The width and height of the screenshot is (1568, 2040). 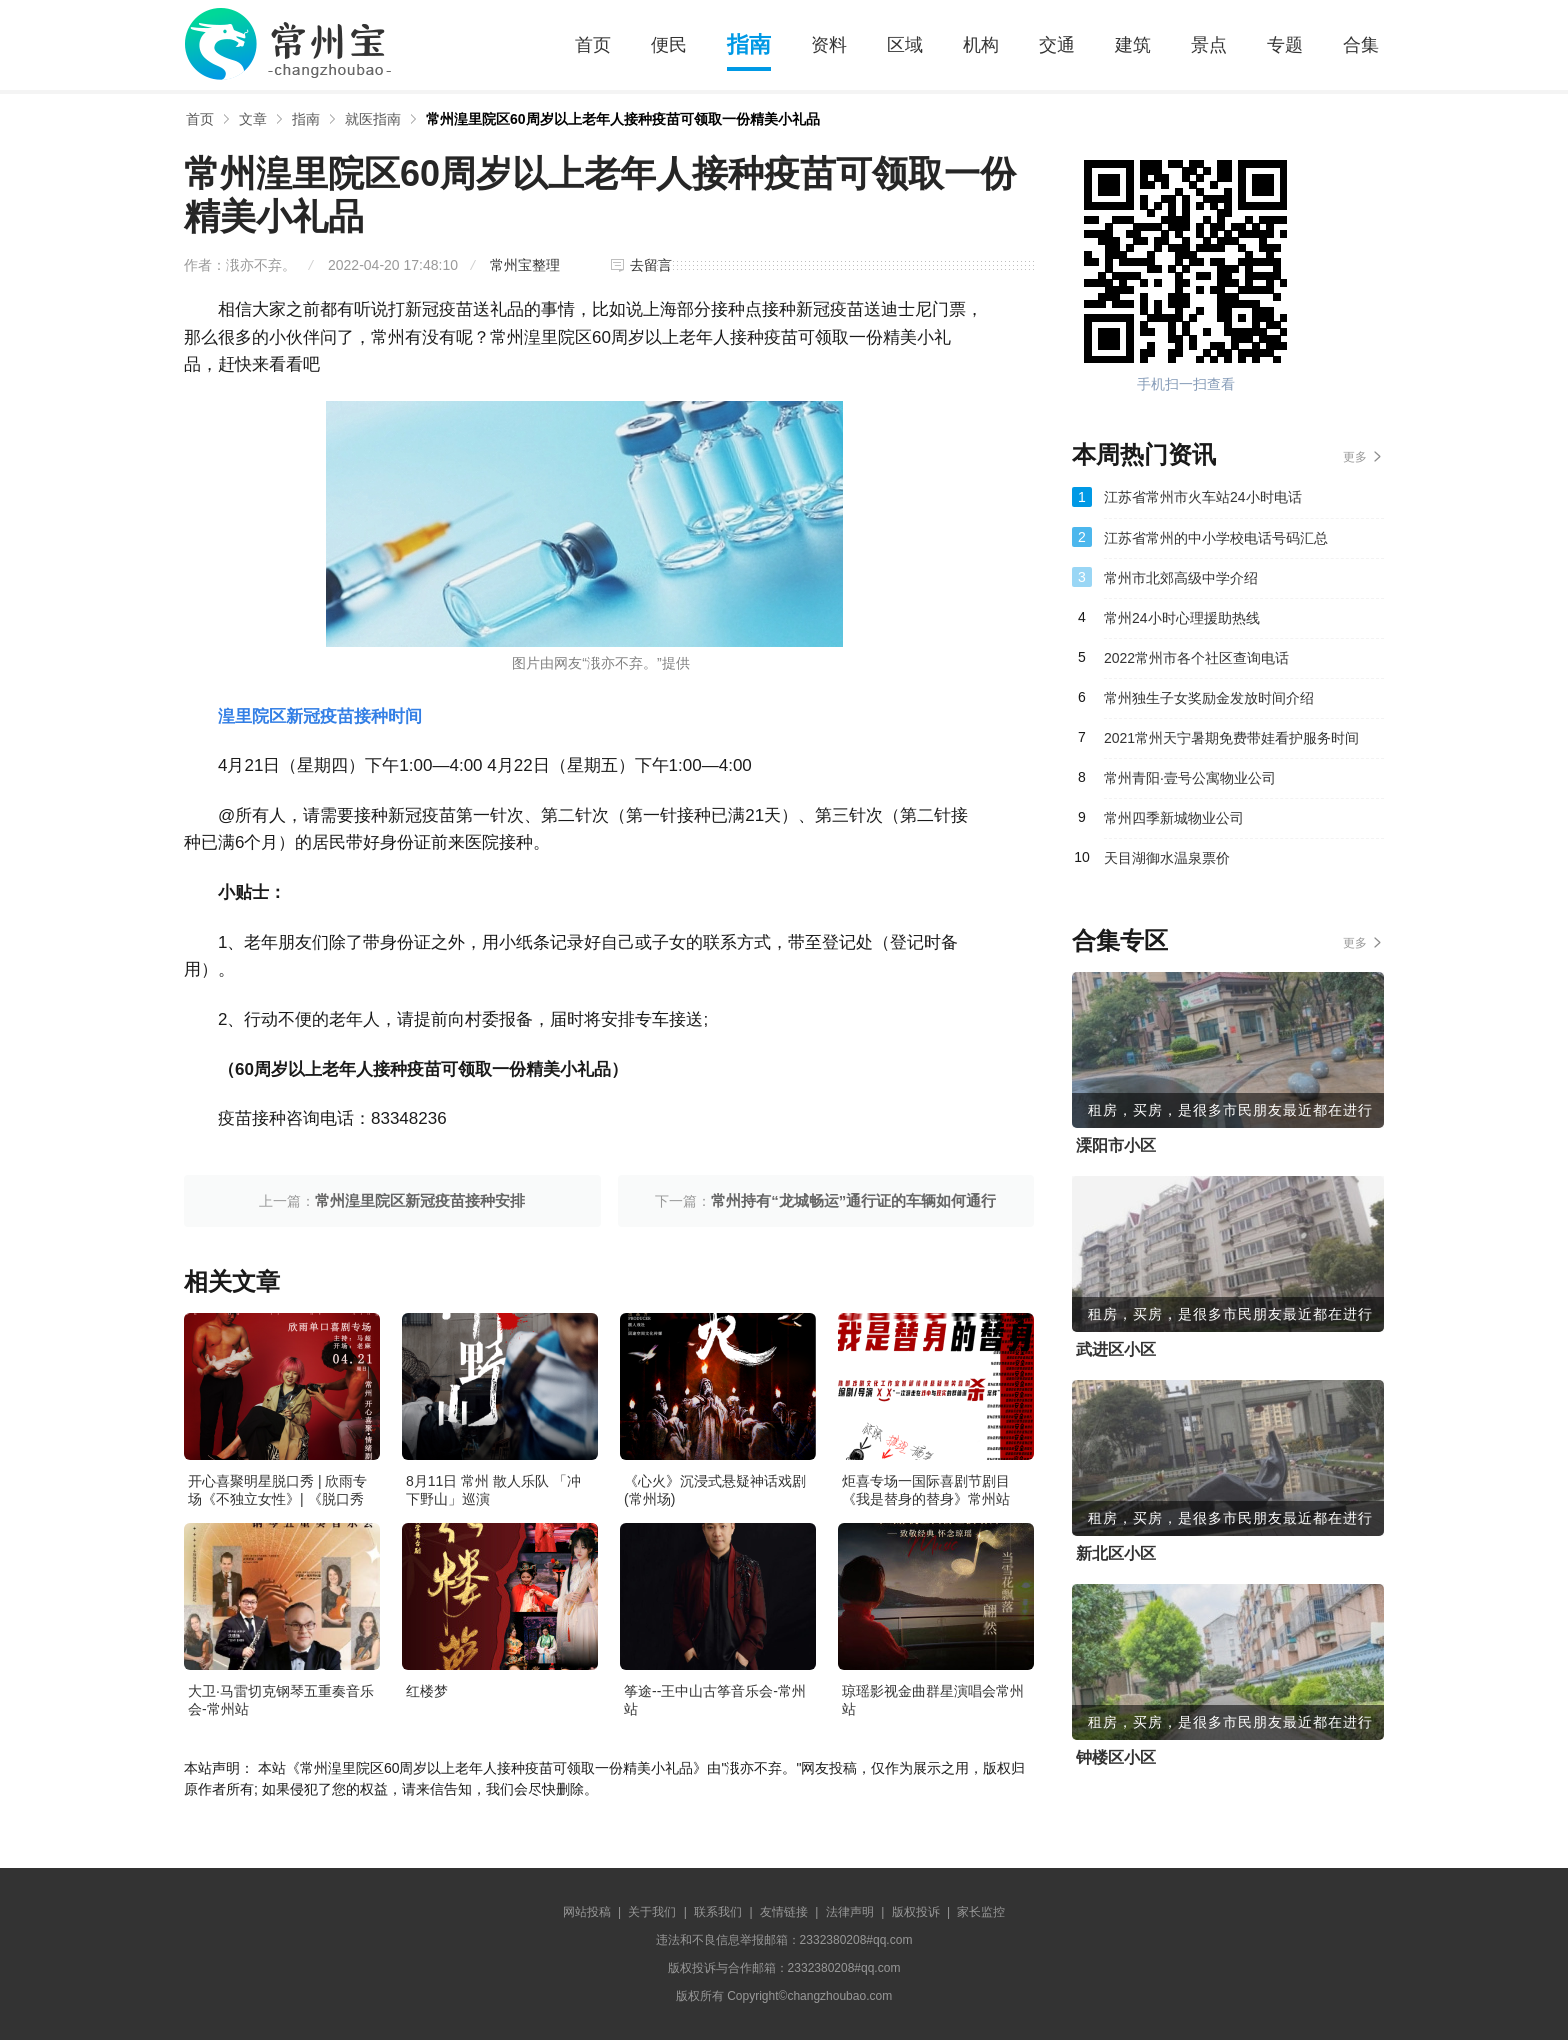 What do you see at coordinates (853, 1200) in the screenshot?
I see `常州持有“龙城畅运”通行证的车辆如何通行` at bounding box center [853, 1200].